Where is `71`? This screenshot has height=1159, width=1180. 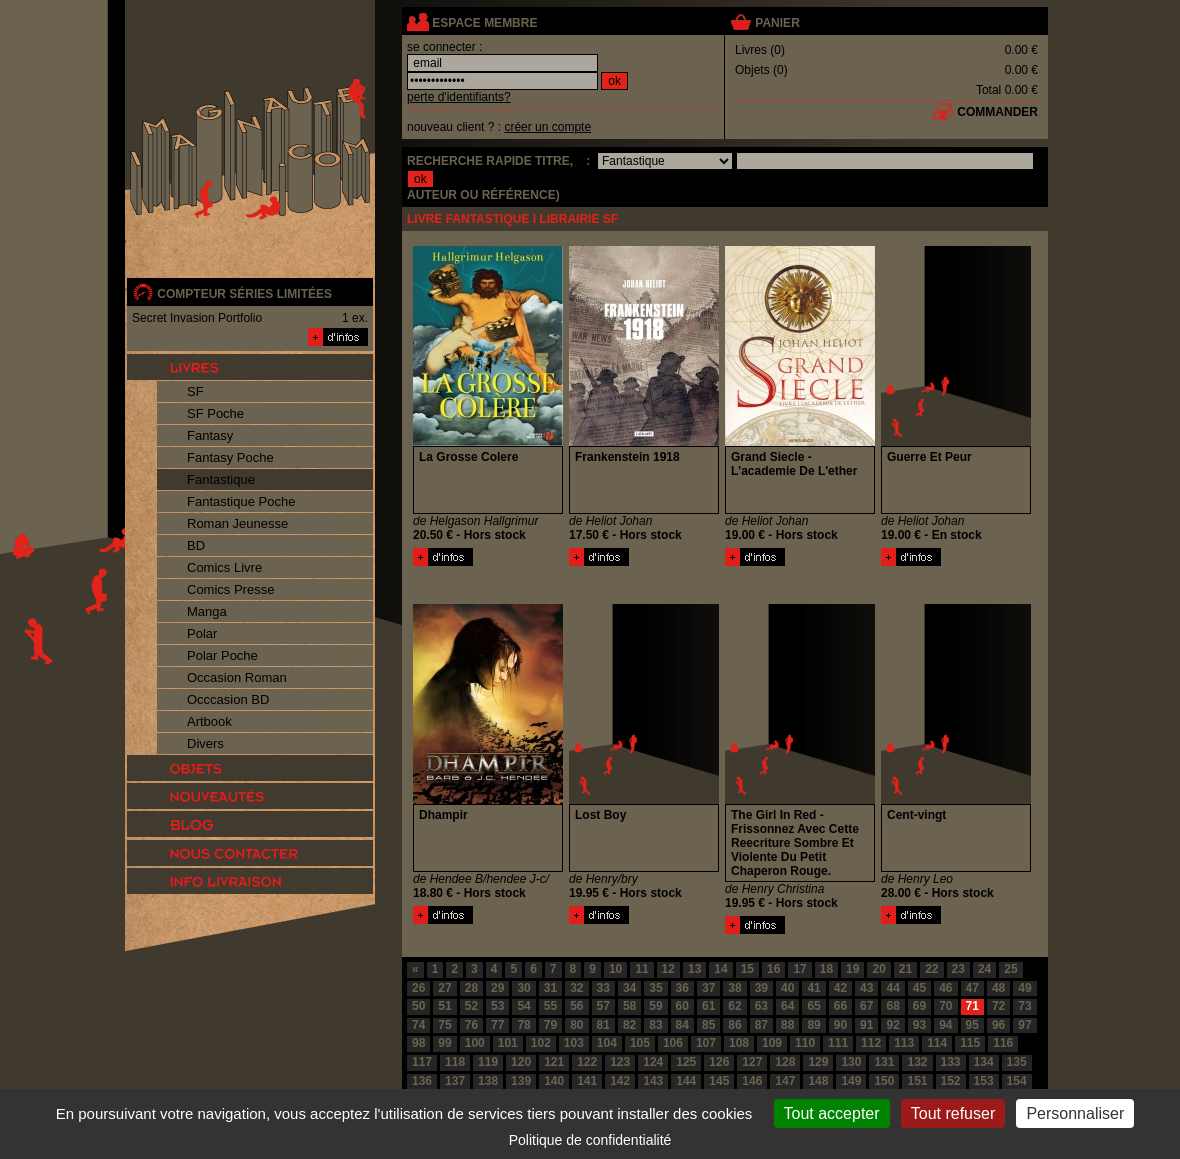
71 is located at coordinates (972, 1006).